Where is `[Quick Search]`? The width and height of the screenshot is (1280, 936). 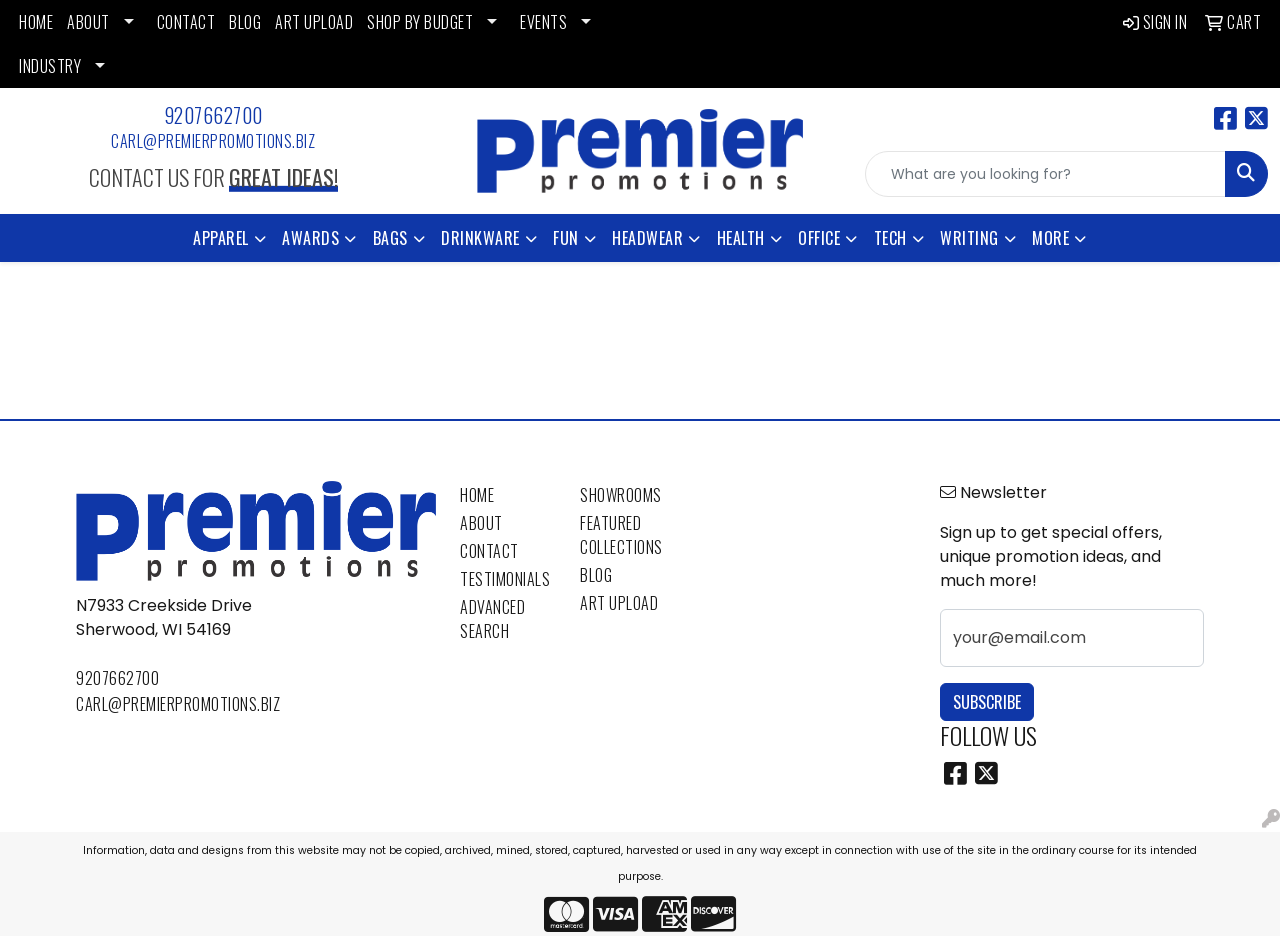
[Quick Search] is located at coordinates (1045, 174).